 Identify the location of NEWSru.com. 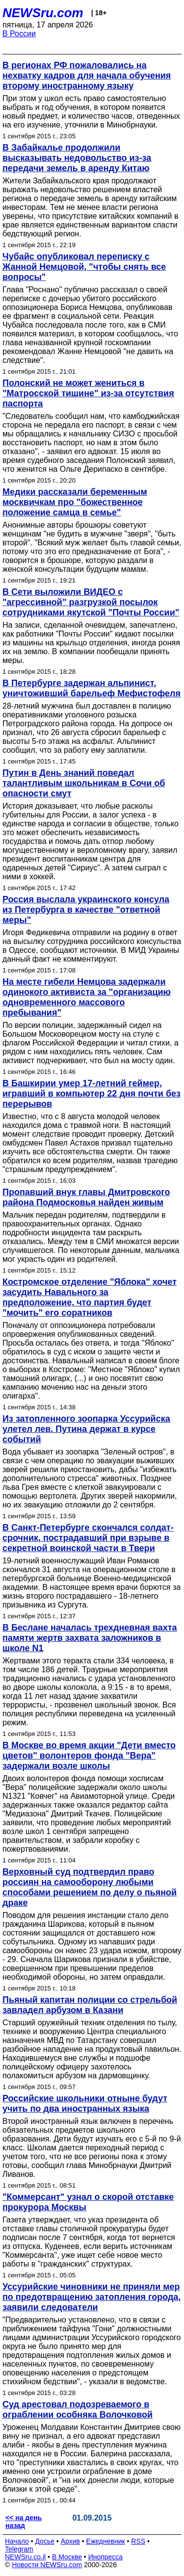
(42, 12).